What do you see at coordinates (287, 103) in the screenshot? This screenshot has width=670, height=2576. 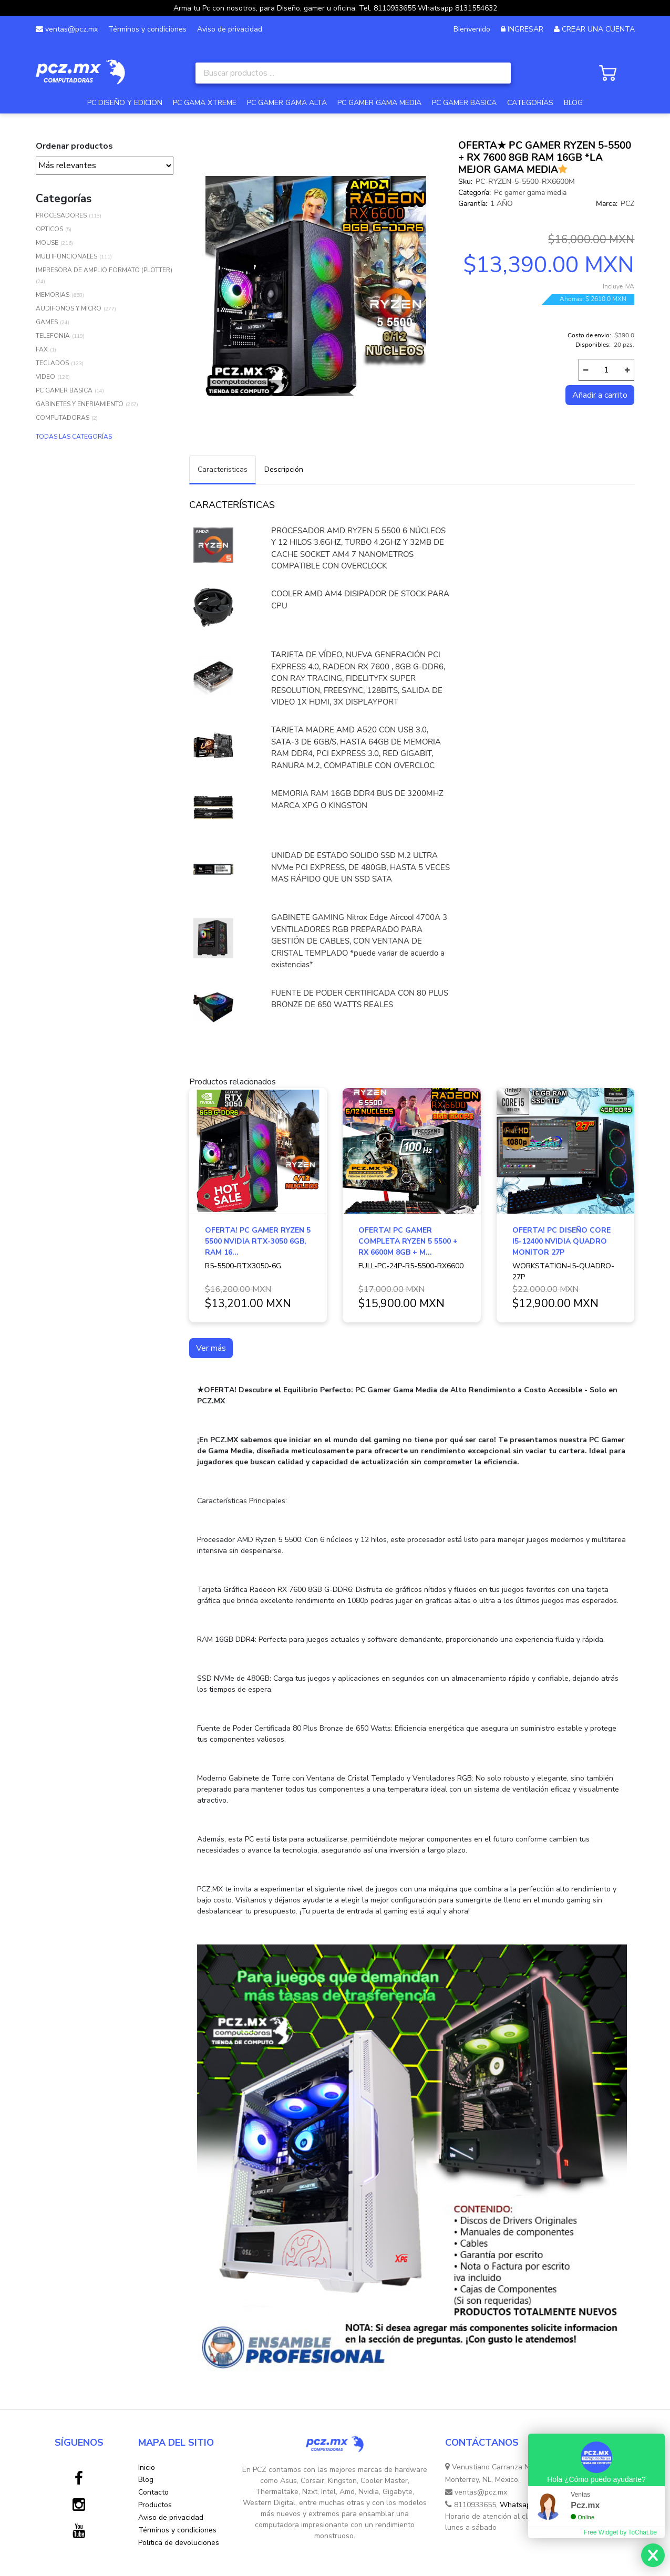 I see `PC GAMER GAMA ALTA` at bounding box center [287, 103].